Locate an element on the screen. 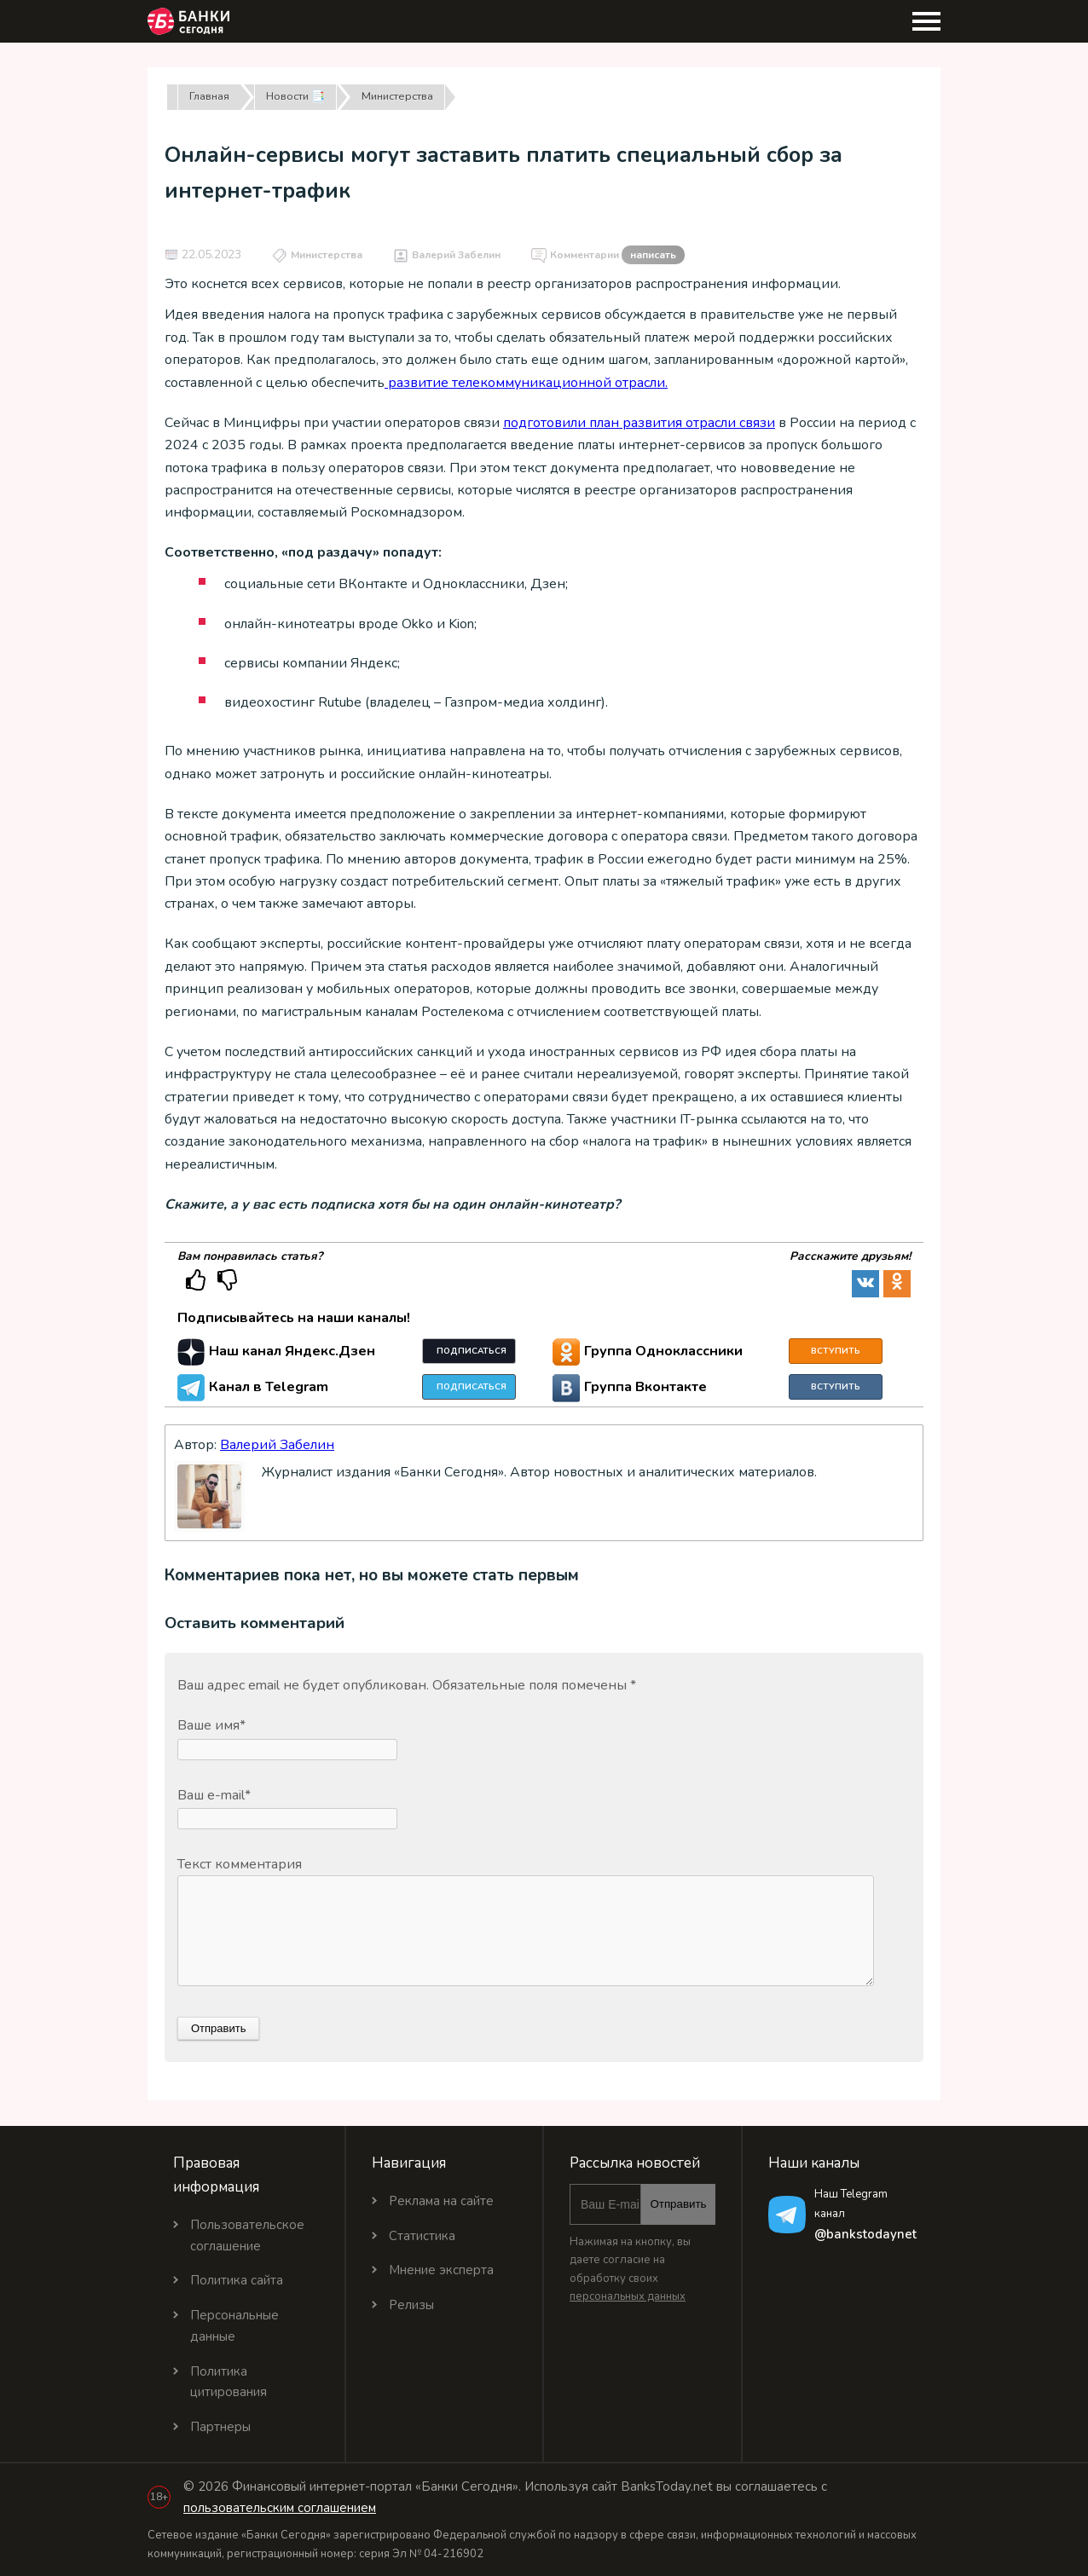 This screenshot has height=2576, width=1088. персональных данных is located at coordinates (628, 2296).